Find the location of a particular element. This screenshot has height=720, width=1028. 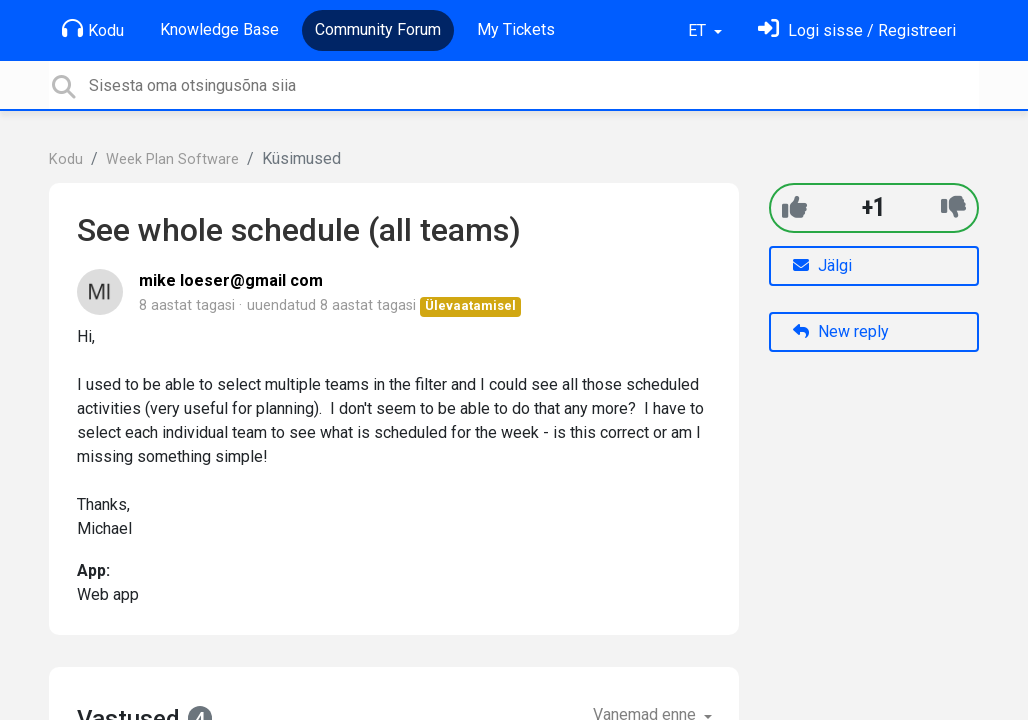

Community Forum is located at coordinates (378, 29).